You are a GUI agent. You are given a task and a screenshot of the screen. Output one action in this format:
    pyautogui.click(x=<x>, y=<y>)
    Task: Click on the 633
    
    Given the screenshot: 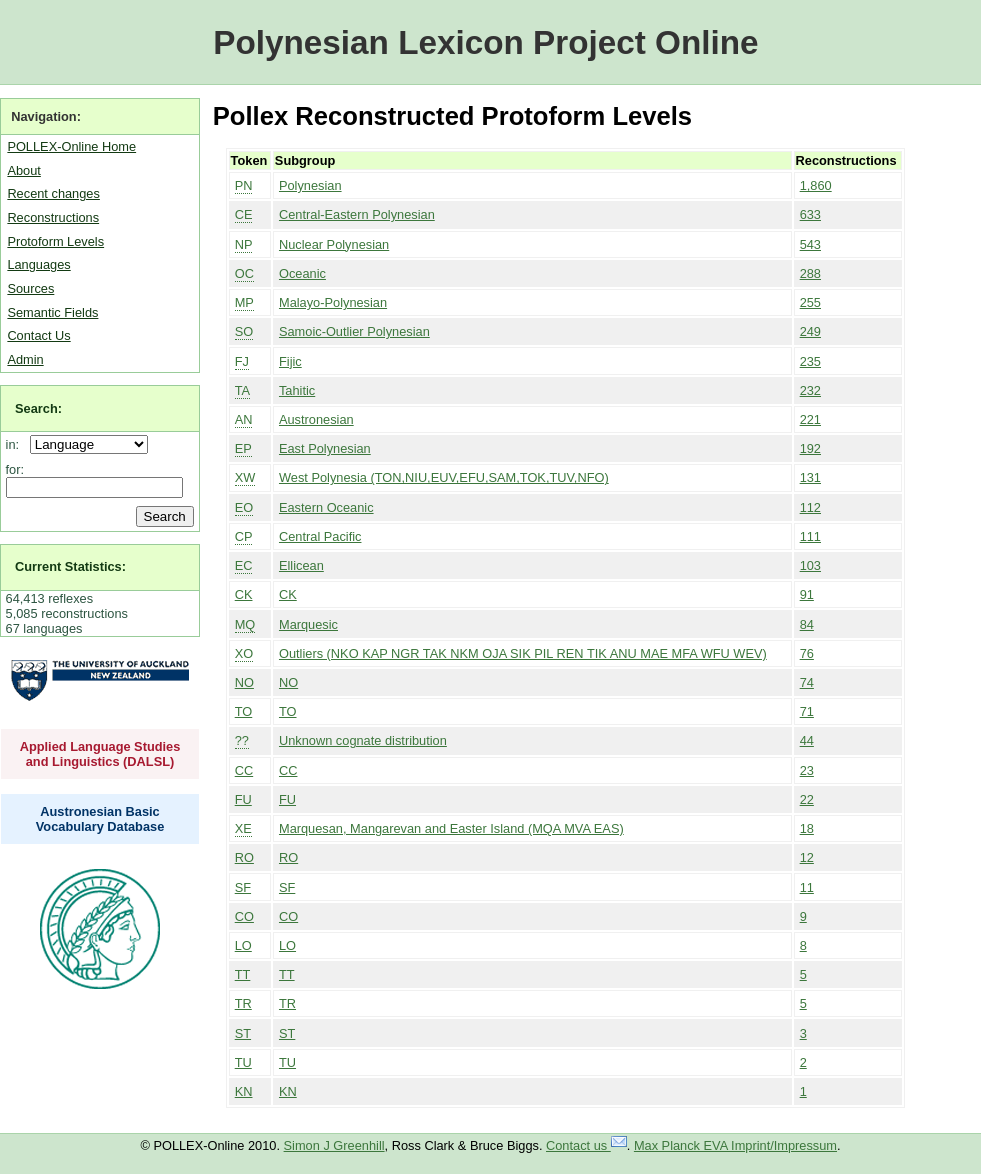 What is the action you would take?
    pyautogui.click(x=810, y=214)
    